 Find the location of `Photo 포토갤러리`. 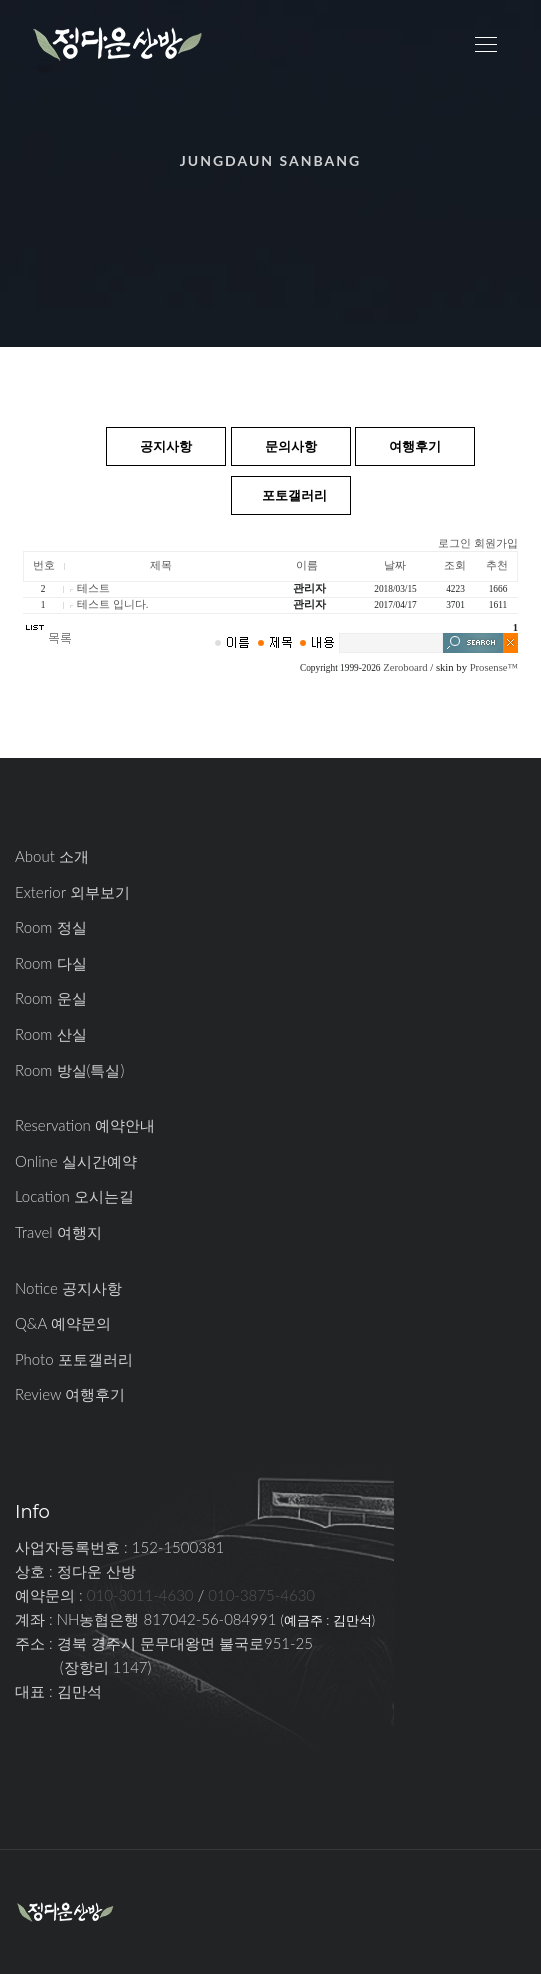

Photo 포토갤러리 is located at coordinates (74, 1359).